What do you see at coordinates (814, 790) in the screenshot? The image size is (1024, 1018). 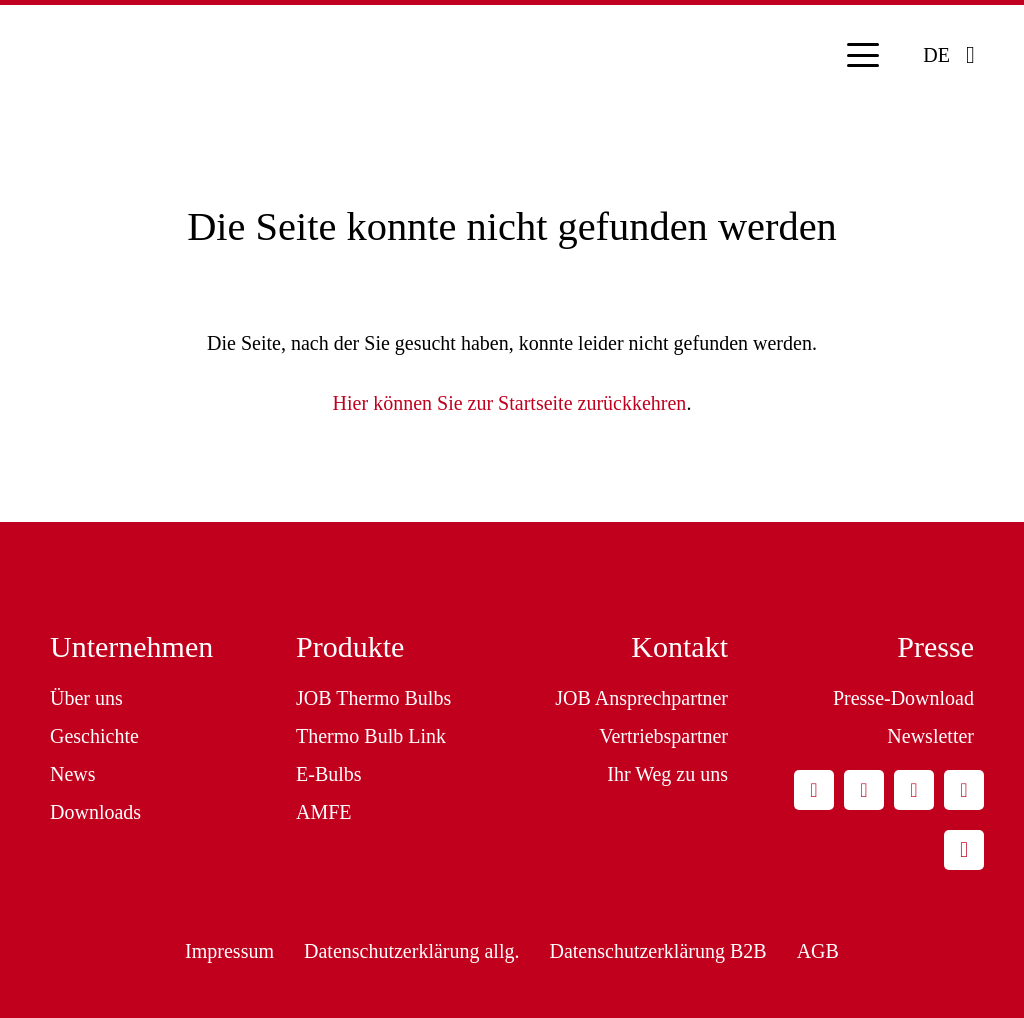 I see `[E-Mail-Adresse]` at bounding box center [814, 790].